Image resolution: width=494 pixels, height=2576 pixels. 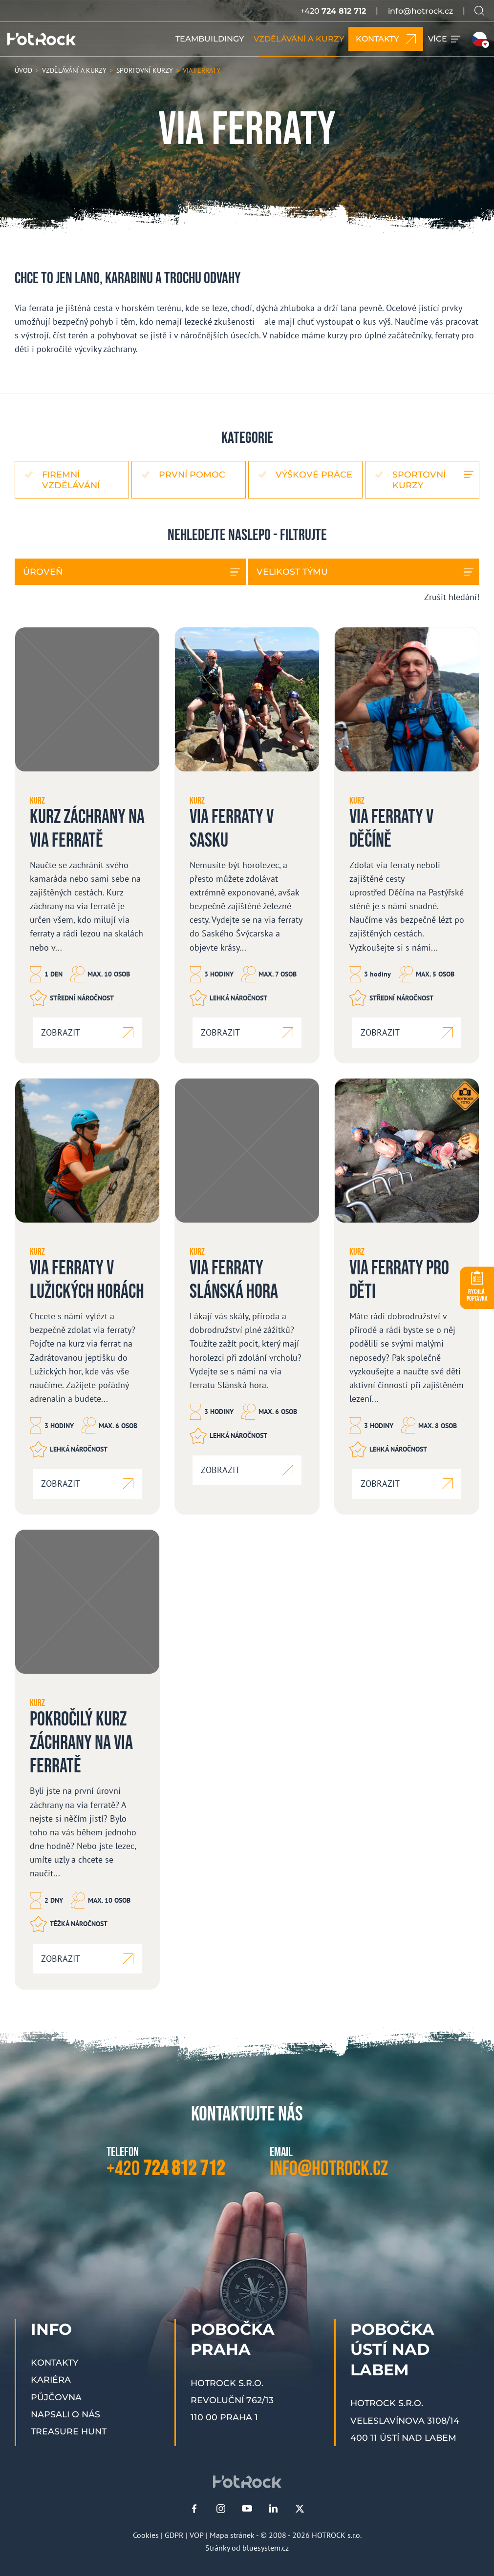 What do you see at coordinates (41, 39) in the screenshot?
I see `[HOTROCK.cz]` at bounding box center [41, 39].